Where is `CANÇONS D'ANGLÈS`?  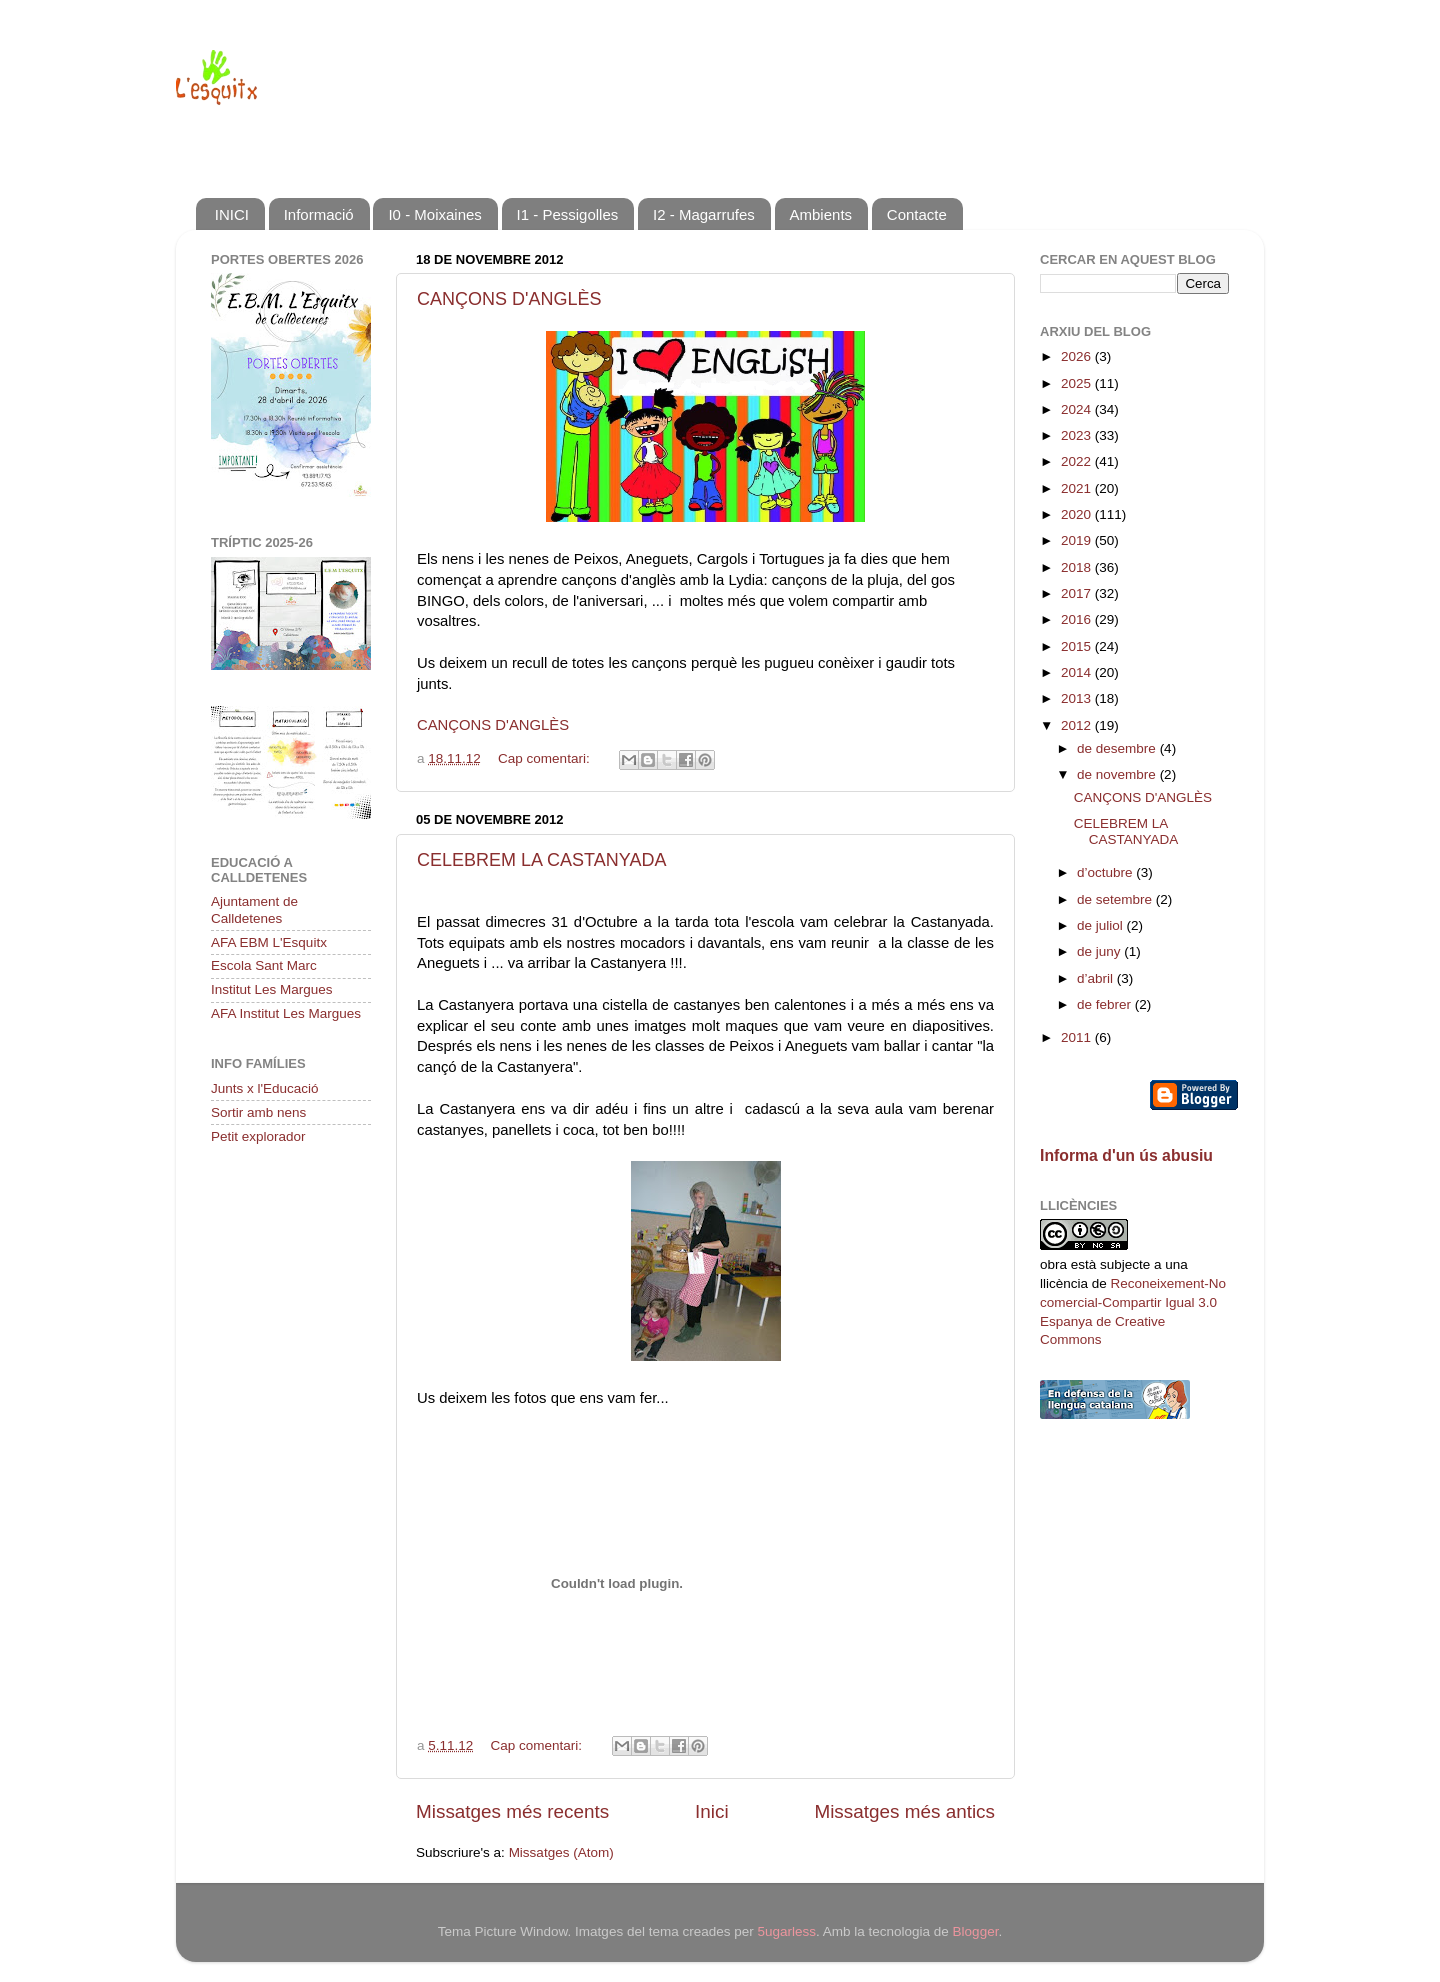
CANÇONS D'ANGLÈS is located at coordinates (509, 299).